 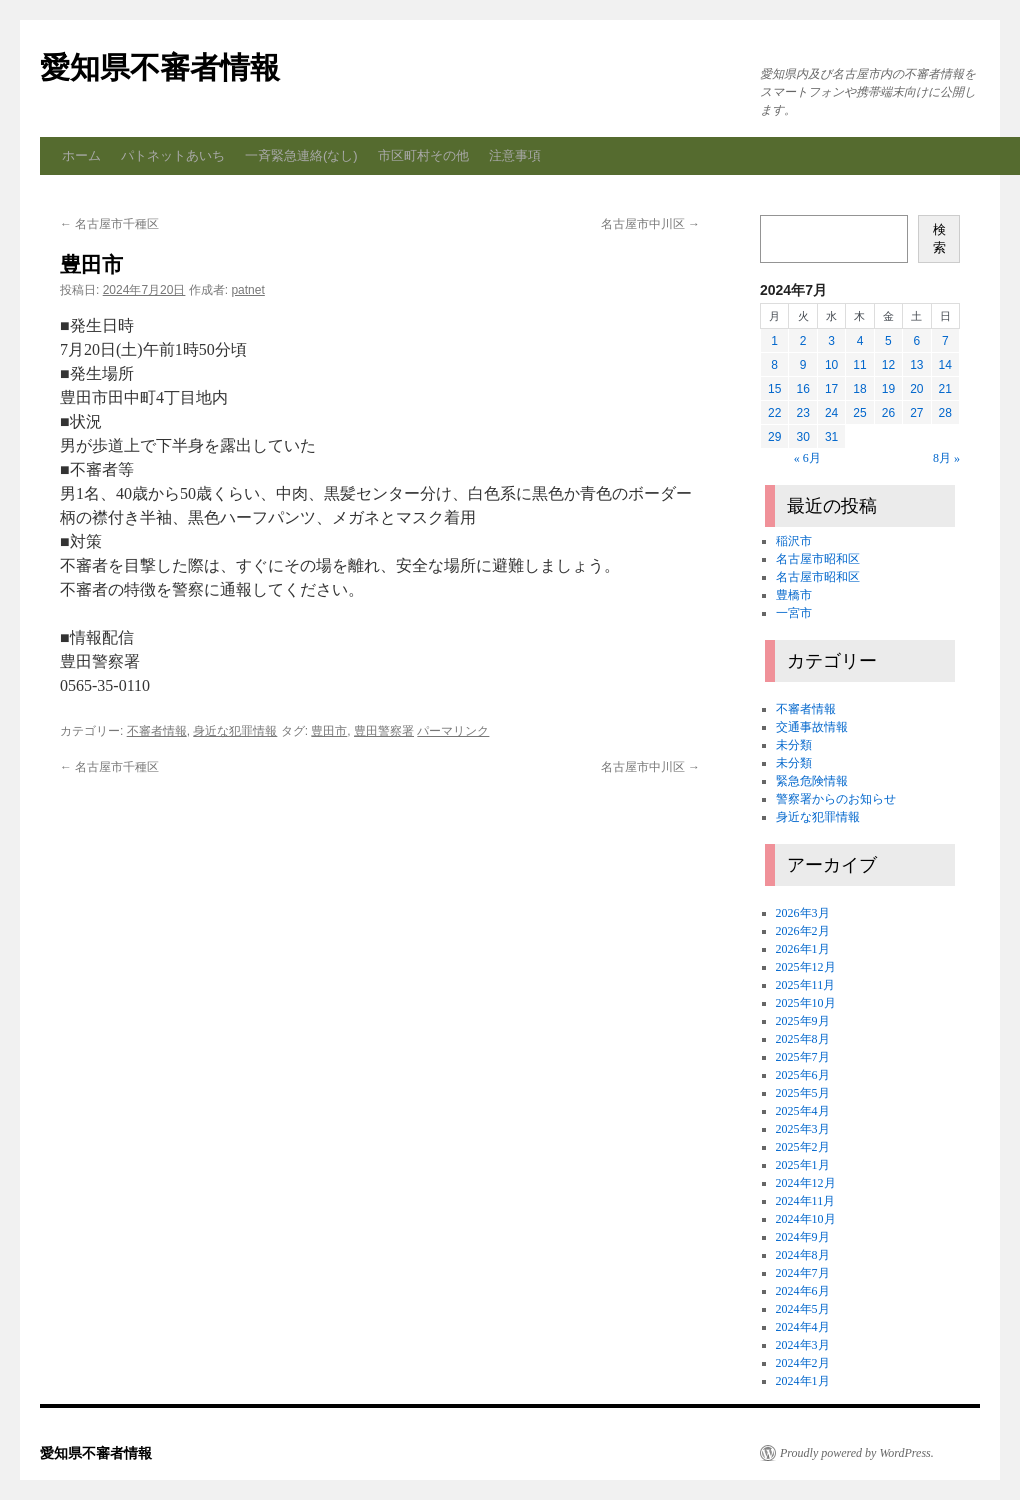 What do you see at coordinates (803, 1381) in the screenshot?
I see `2024年1月` at bounding box center [803, 1381].